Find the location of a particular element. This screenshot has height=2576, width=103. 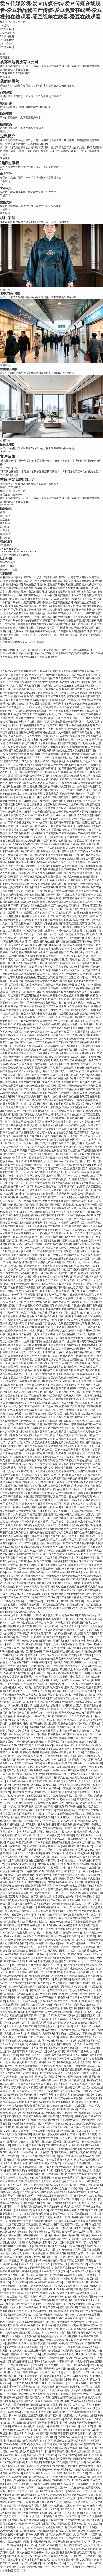

91看片免费下载 is located at coordinates (92, 1914).